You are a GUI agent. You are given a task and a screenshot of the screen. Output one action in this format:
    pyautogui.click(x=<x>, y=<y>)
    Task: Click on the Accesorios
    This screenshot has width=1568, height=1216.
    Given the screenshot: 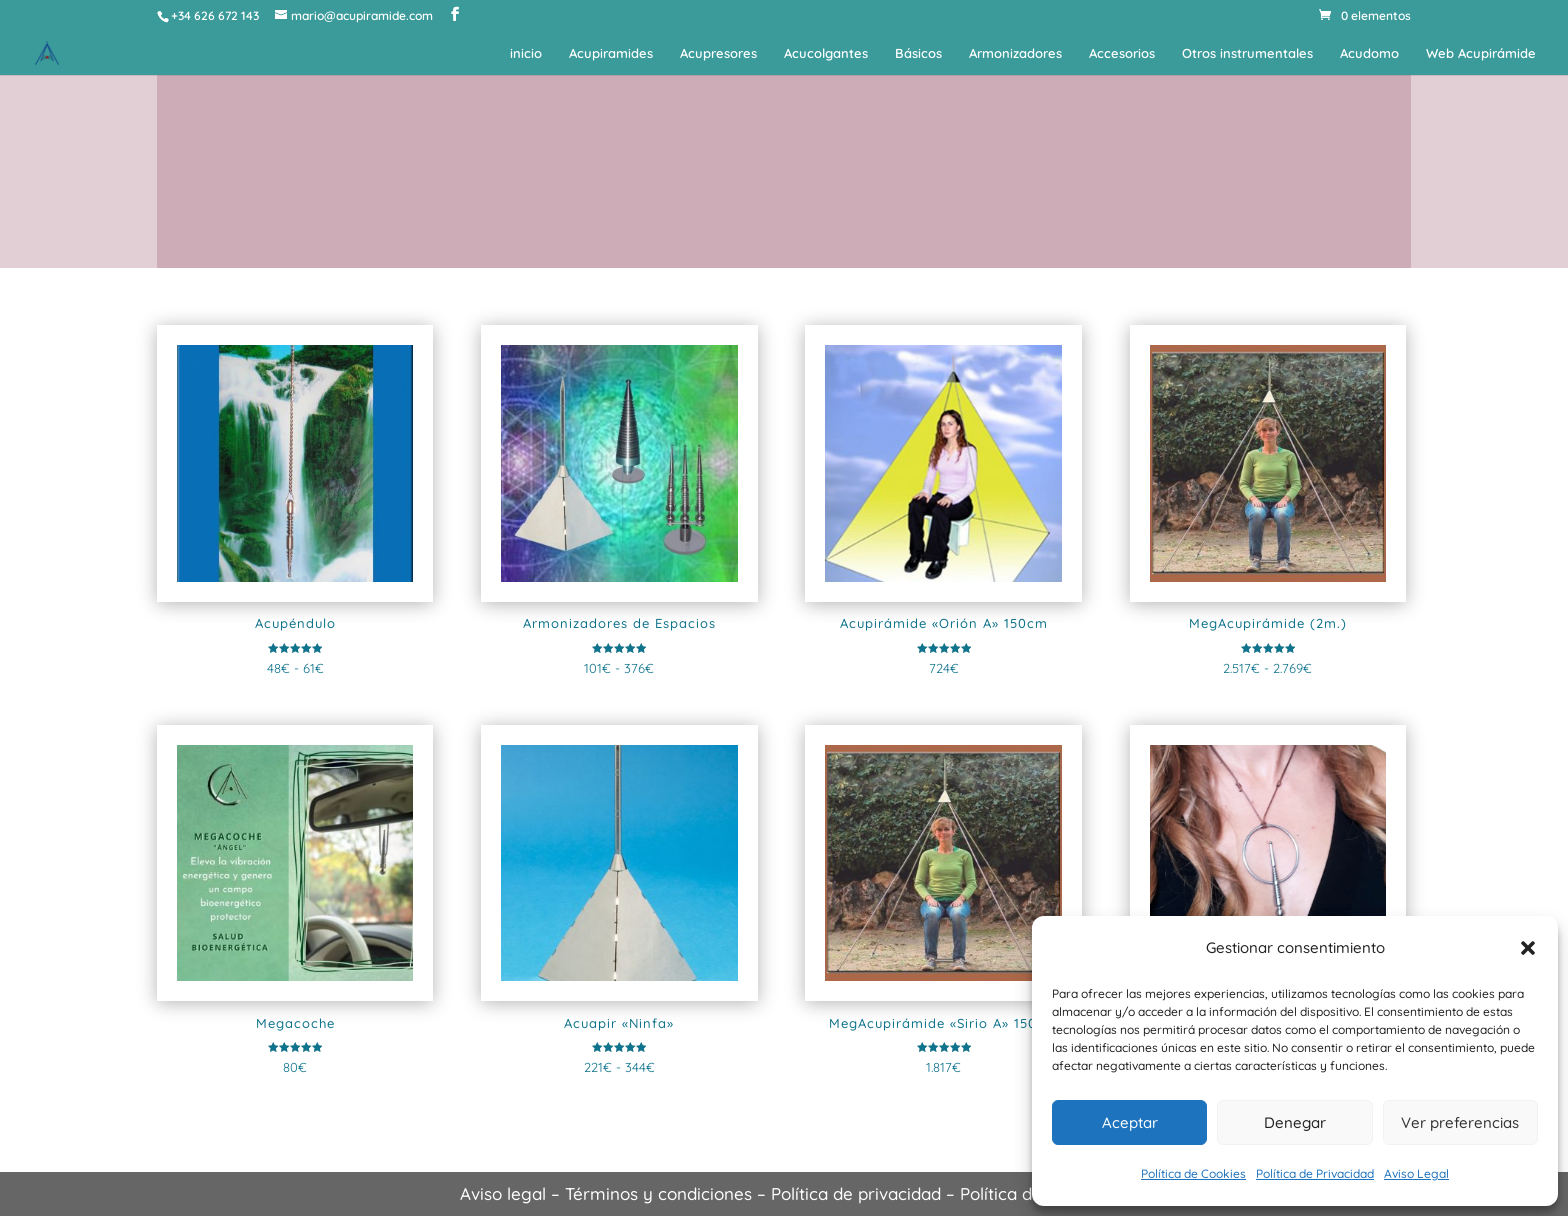 What is the action you would take?
    pyautogui.click(x=1122, y=53)
    